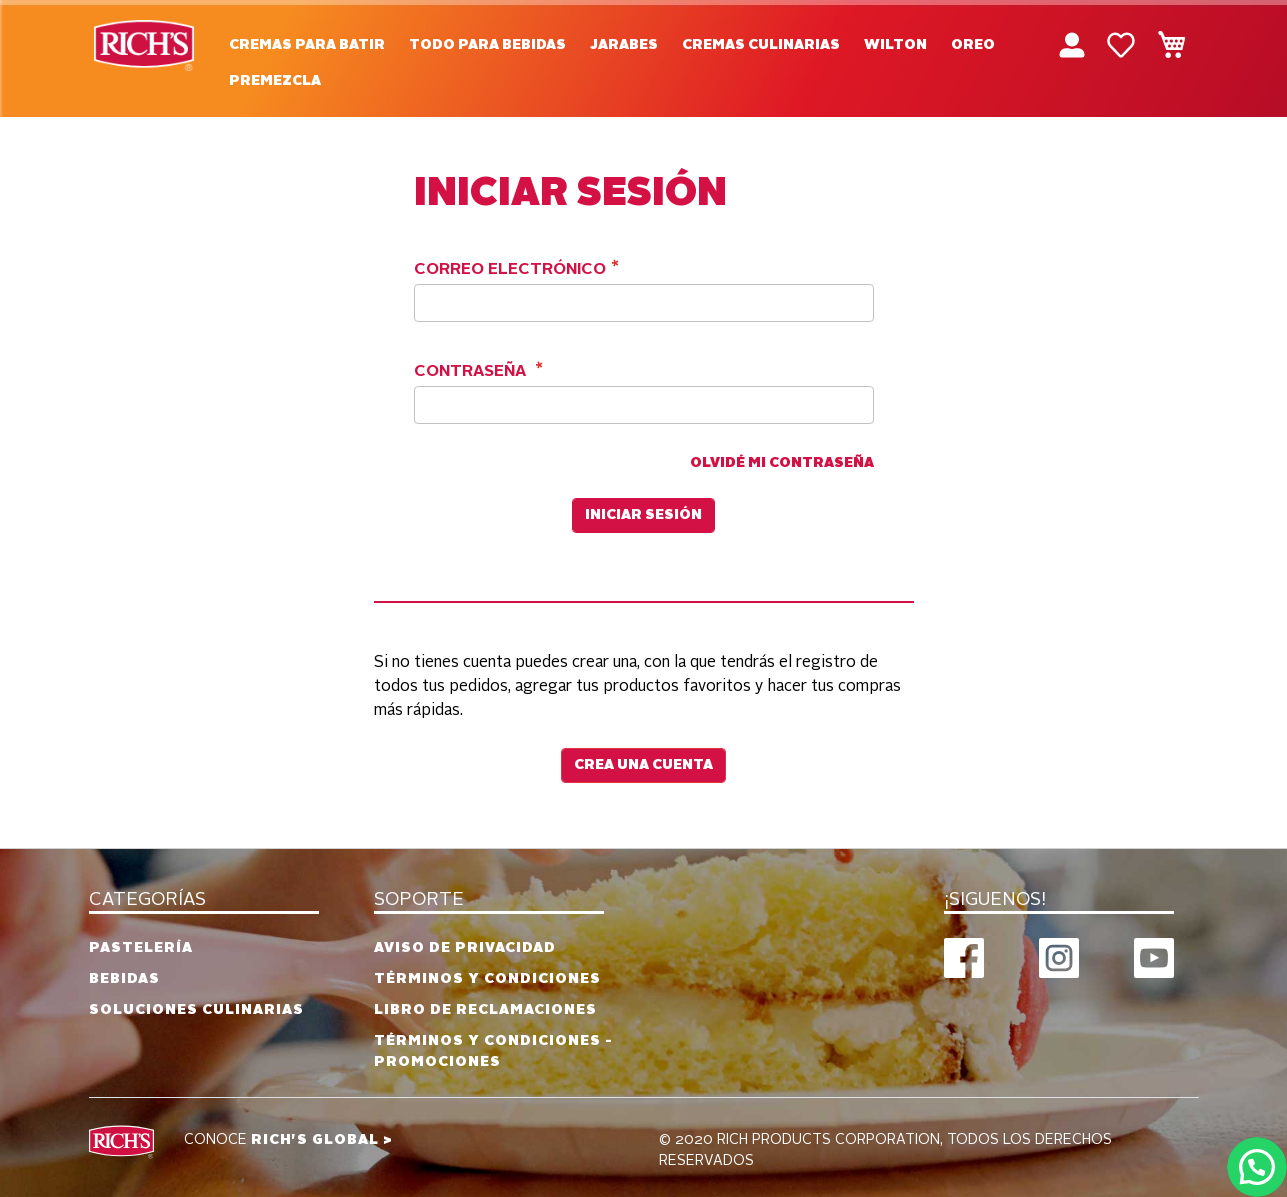 This screenshot has height=1197, width=1287. I want to click on Aviso de privacidad, so click(465, 948).